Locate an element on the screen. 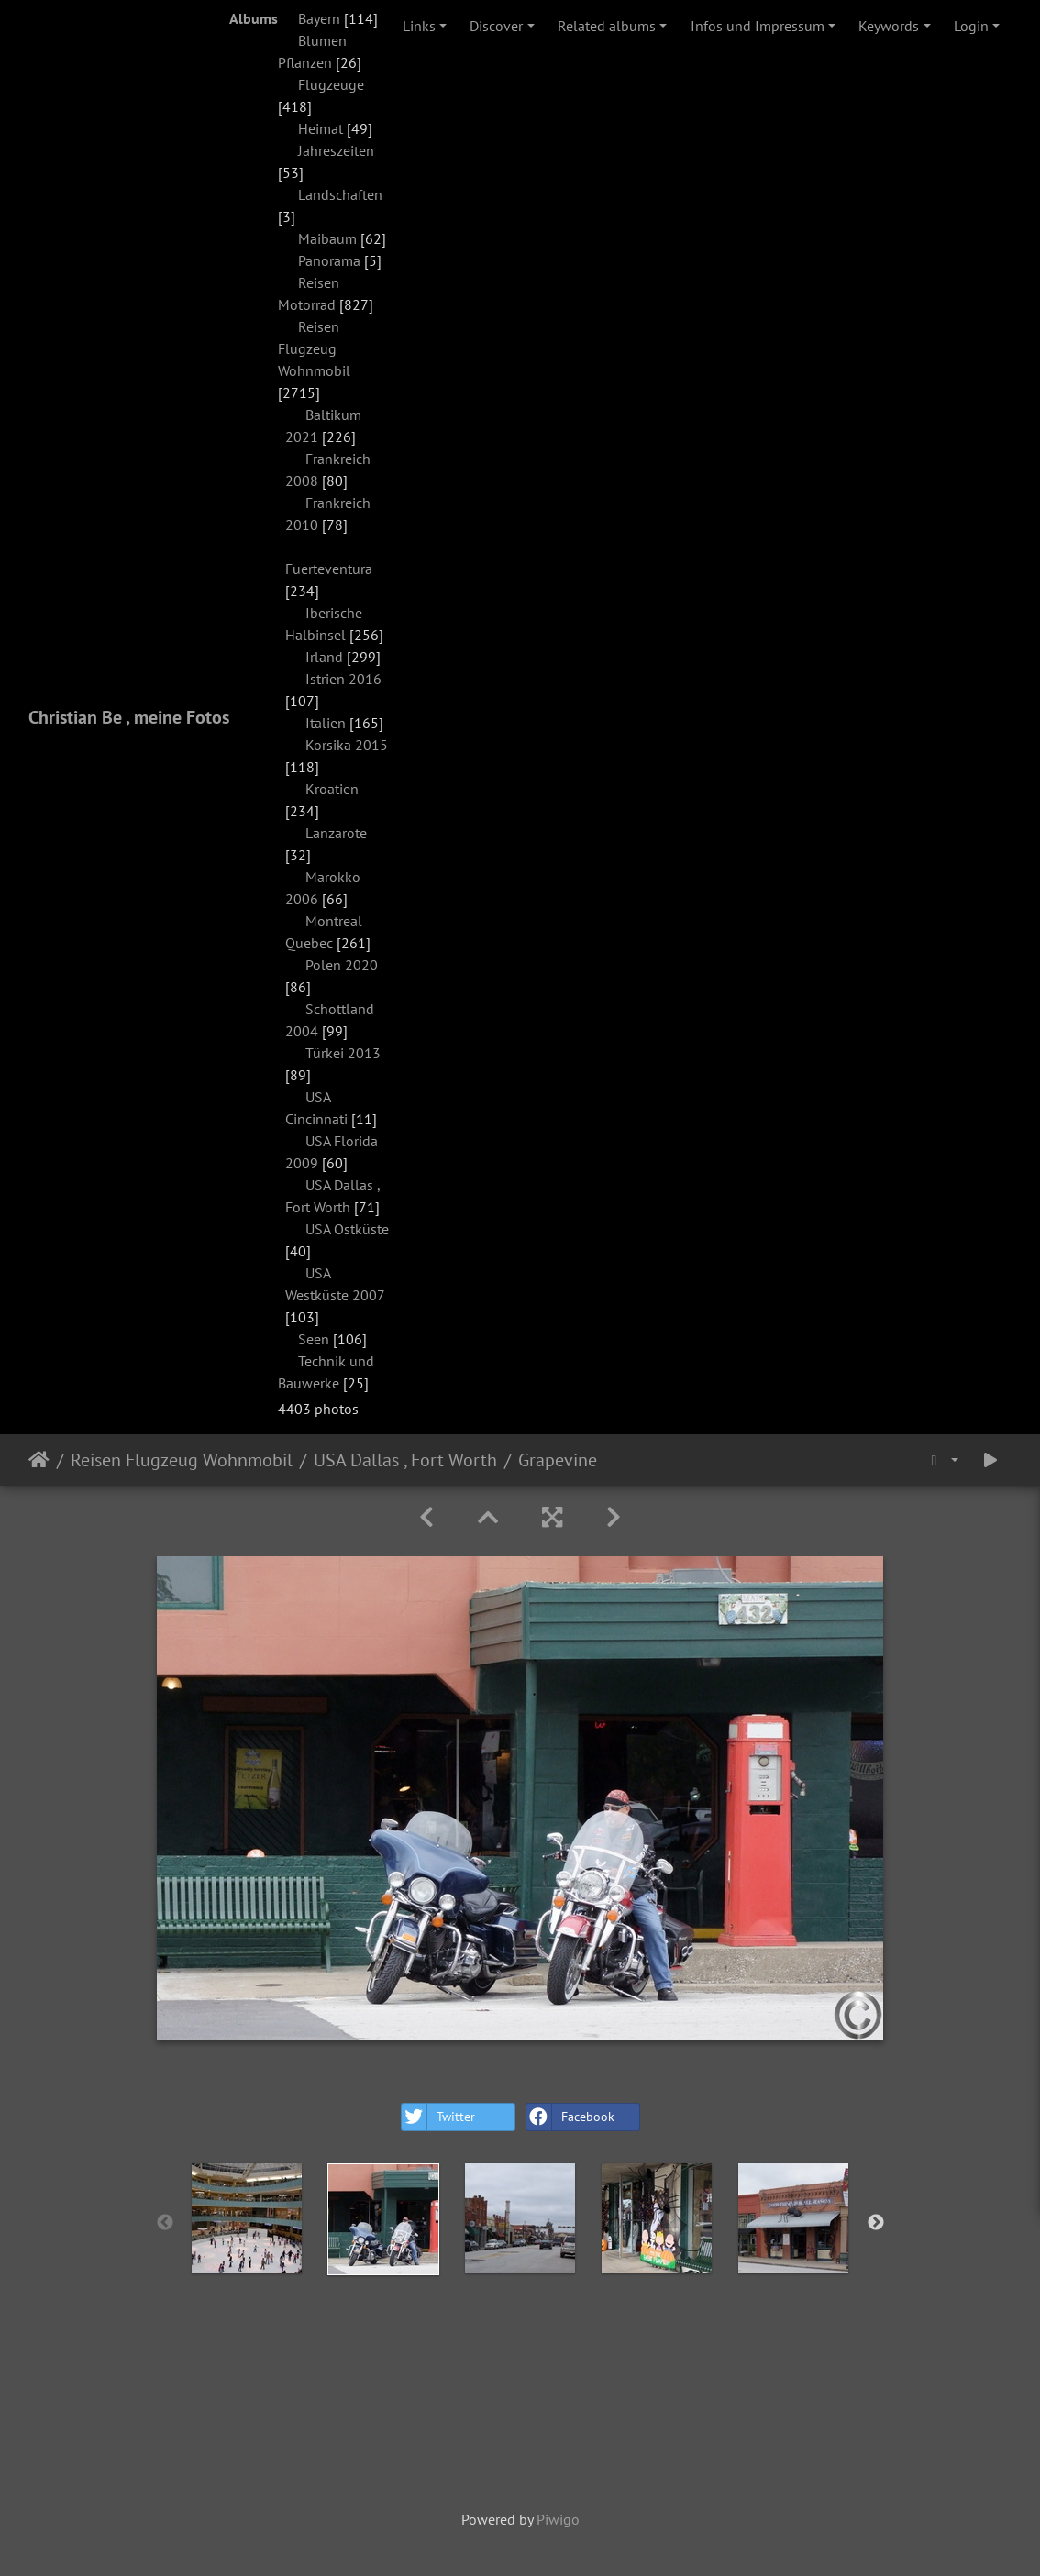  Seen is located at coordinates (313, 1339).